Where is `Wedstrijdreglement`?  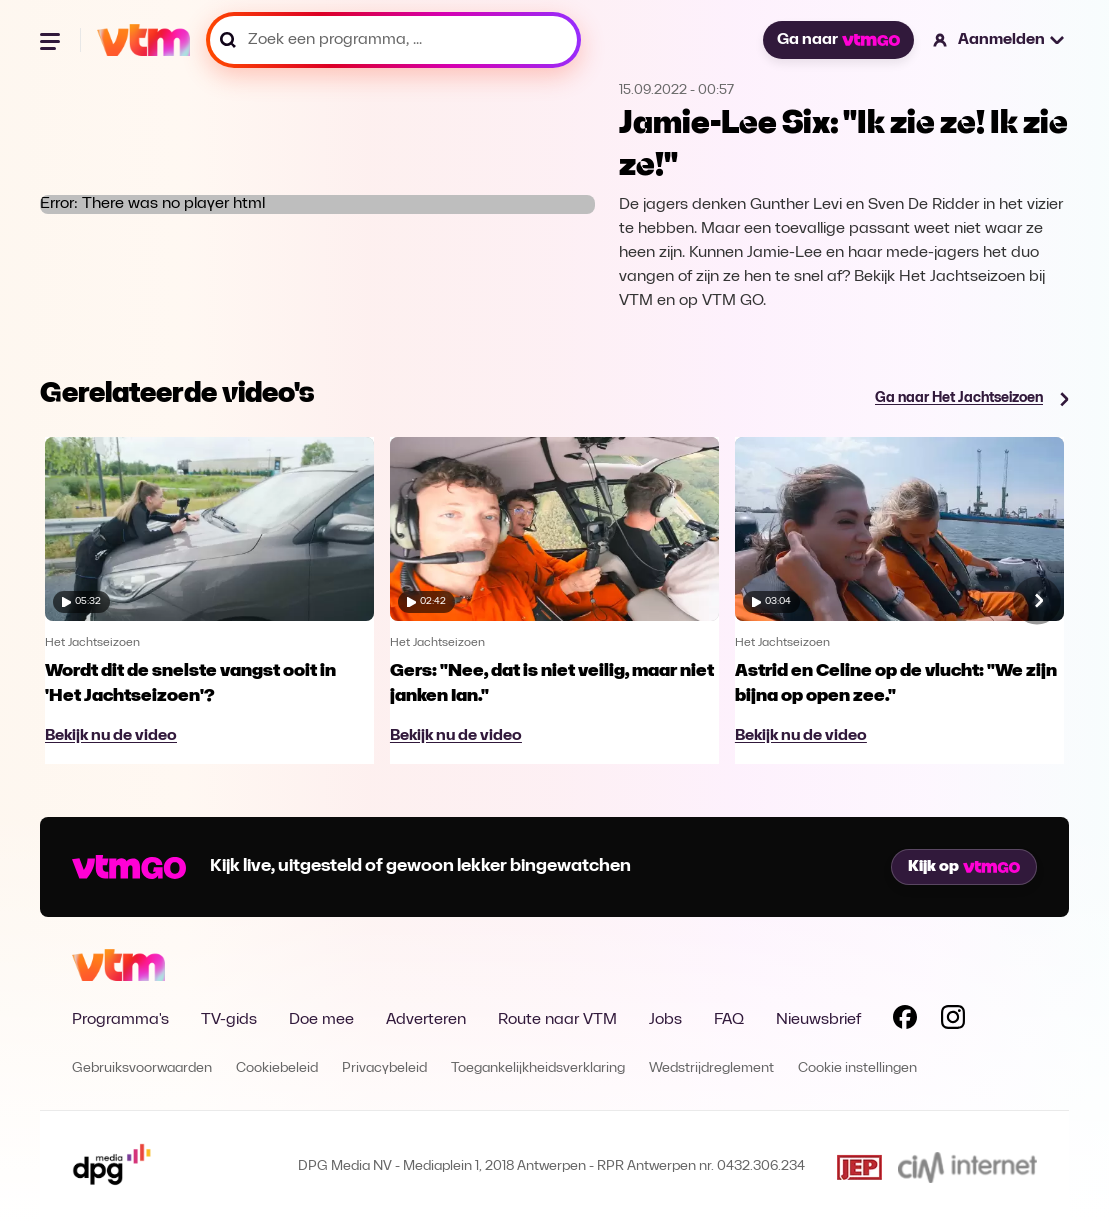 Wedstrijdreglement is located at coordinates (711, 1068).